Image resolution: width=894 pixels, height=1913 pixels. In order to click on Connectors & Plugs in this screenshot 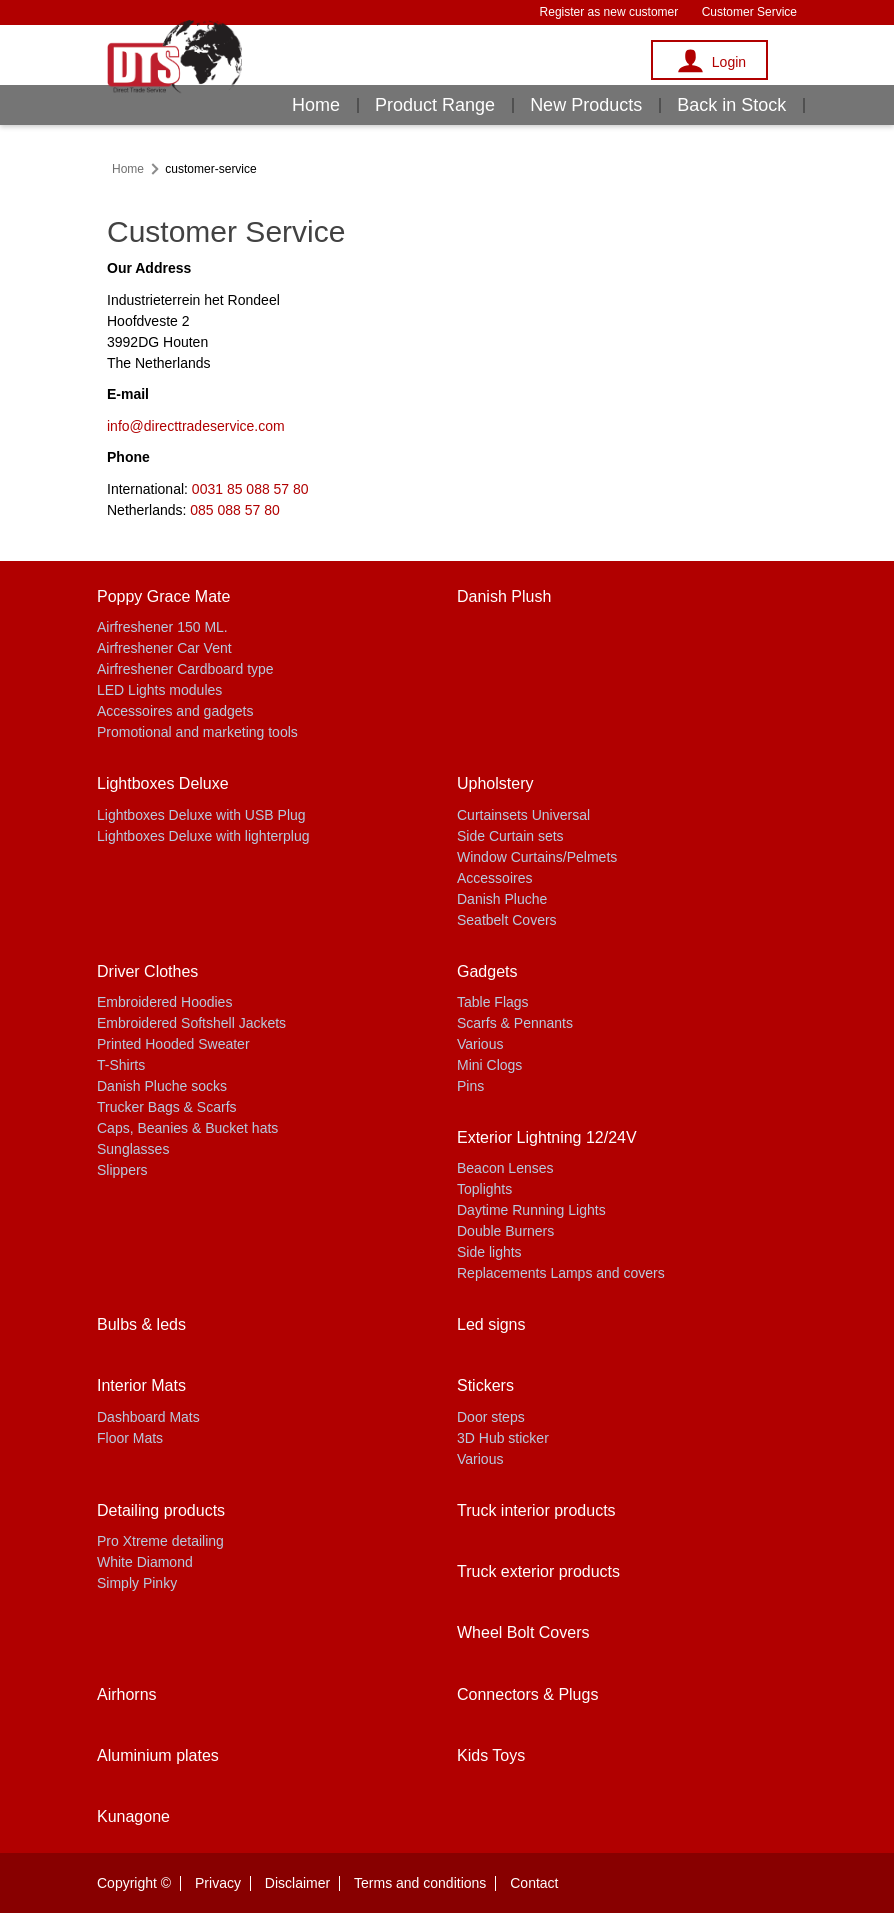, I will do `click(527, 1694)`.